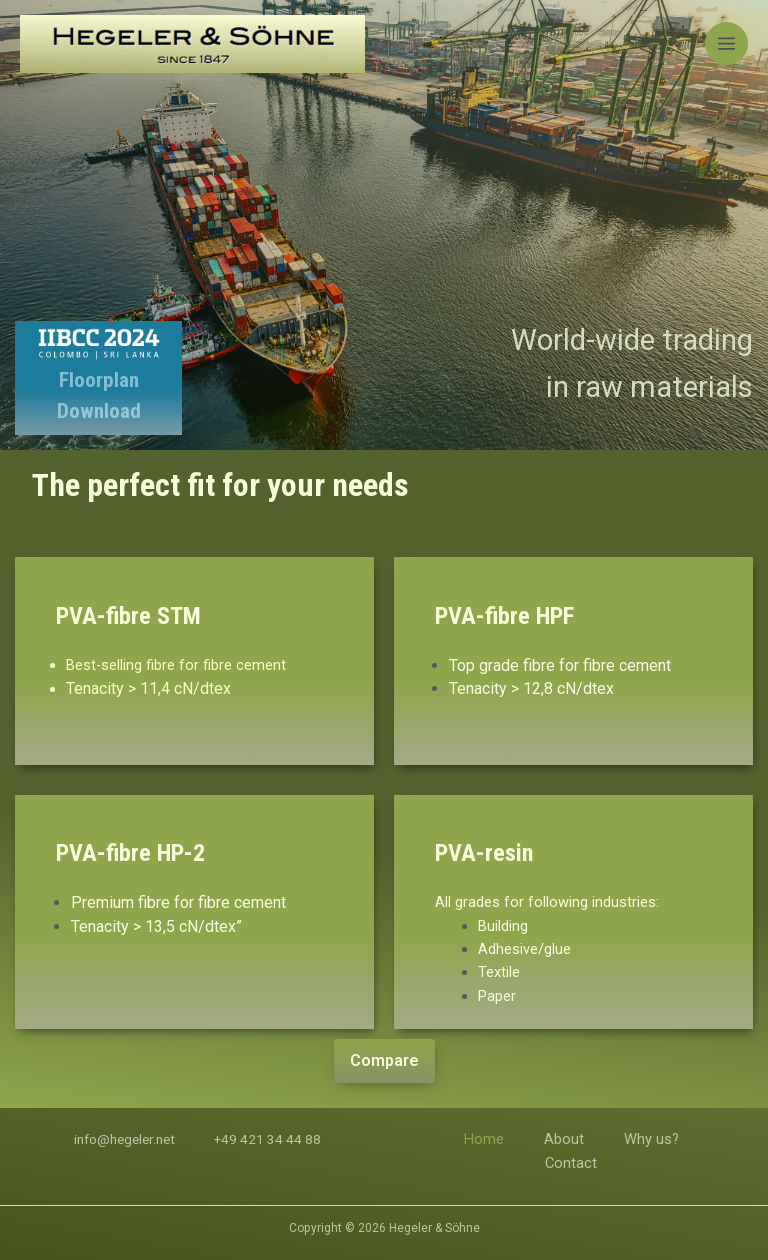 The image size is (768, 1260). Describe the element at coordinates (128, 616) in the screenshot. I see `PVA-fibre STM` at that location.